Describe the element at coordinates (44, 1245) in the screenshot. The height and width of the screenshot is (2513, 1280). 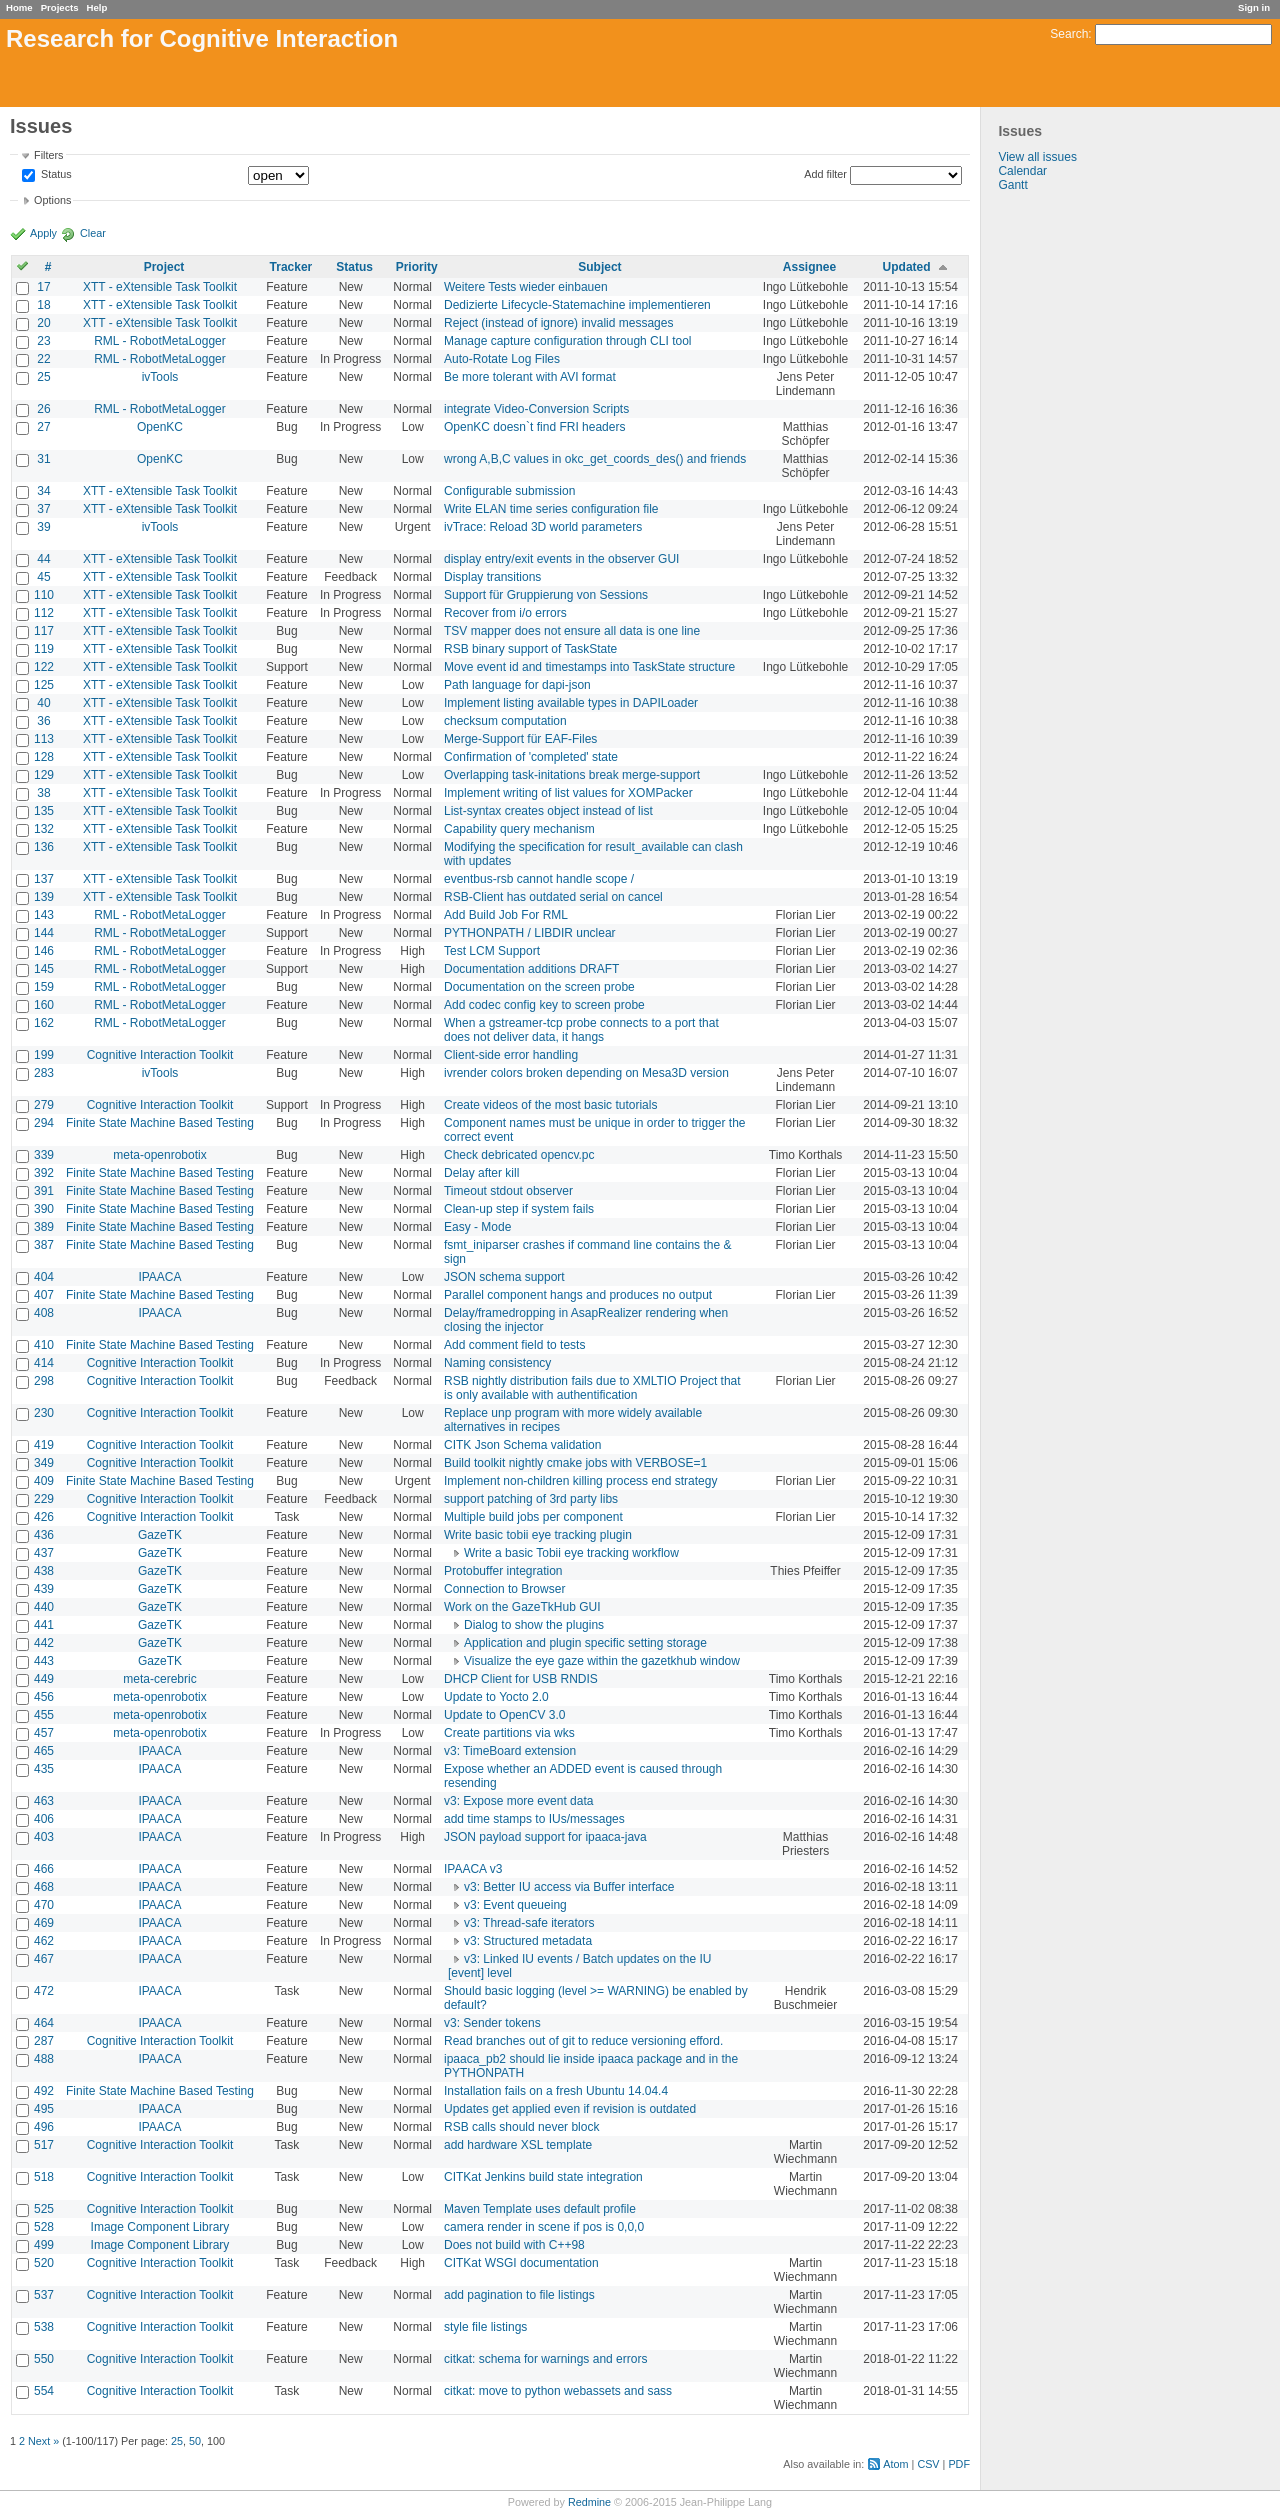
I see `387` at that location.